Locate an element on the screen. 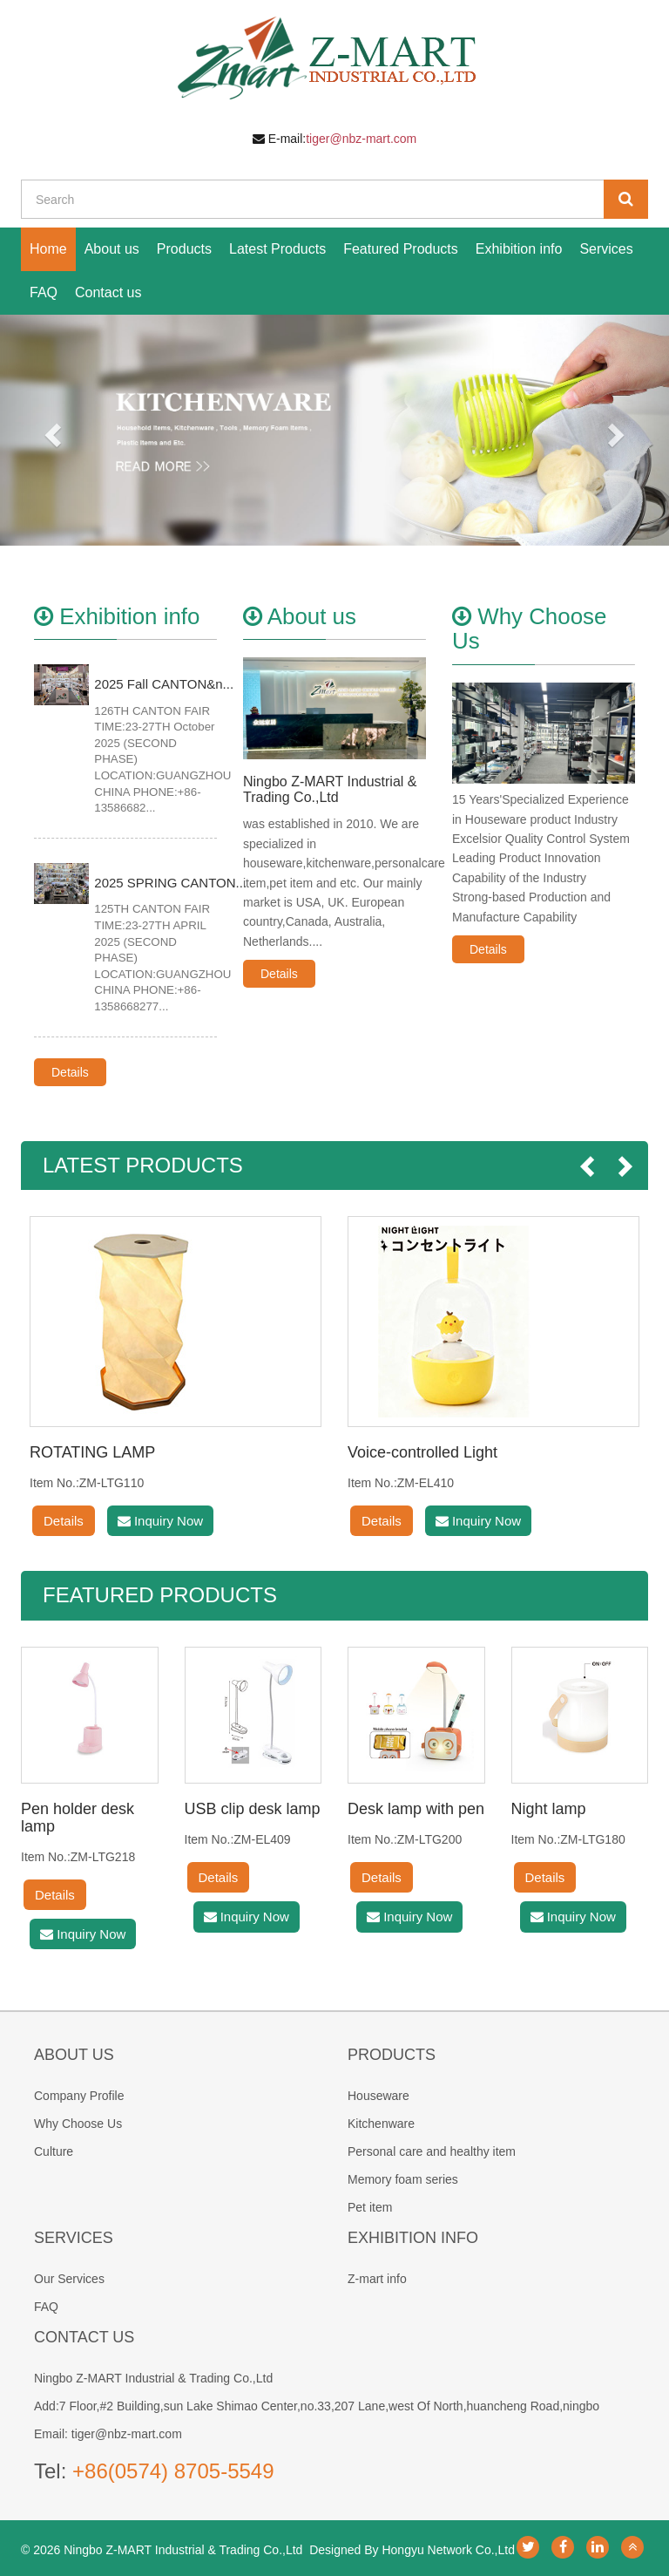 The width and height of the screenshot is (669, 2576). Featured Products is located at coordinates (400, 248).